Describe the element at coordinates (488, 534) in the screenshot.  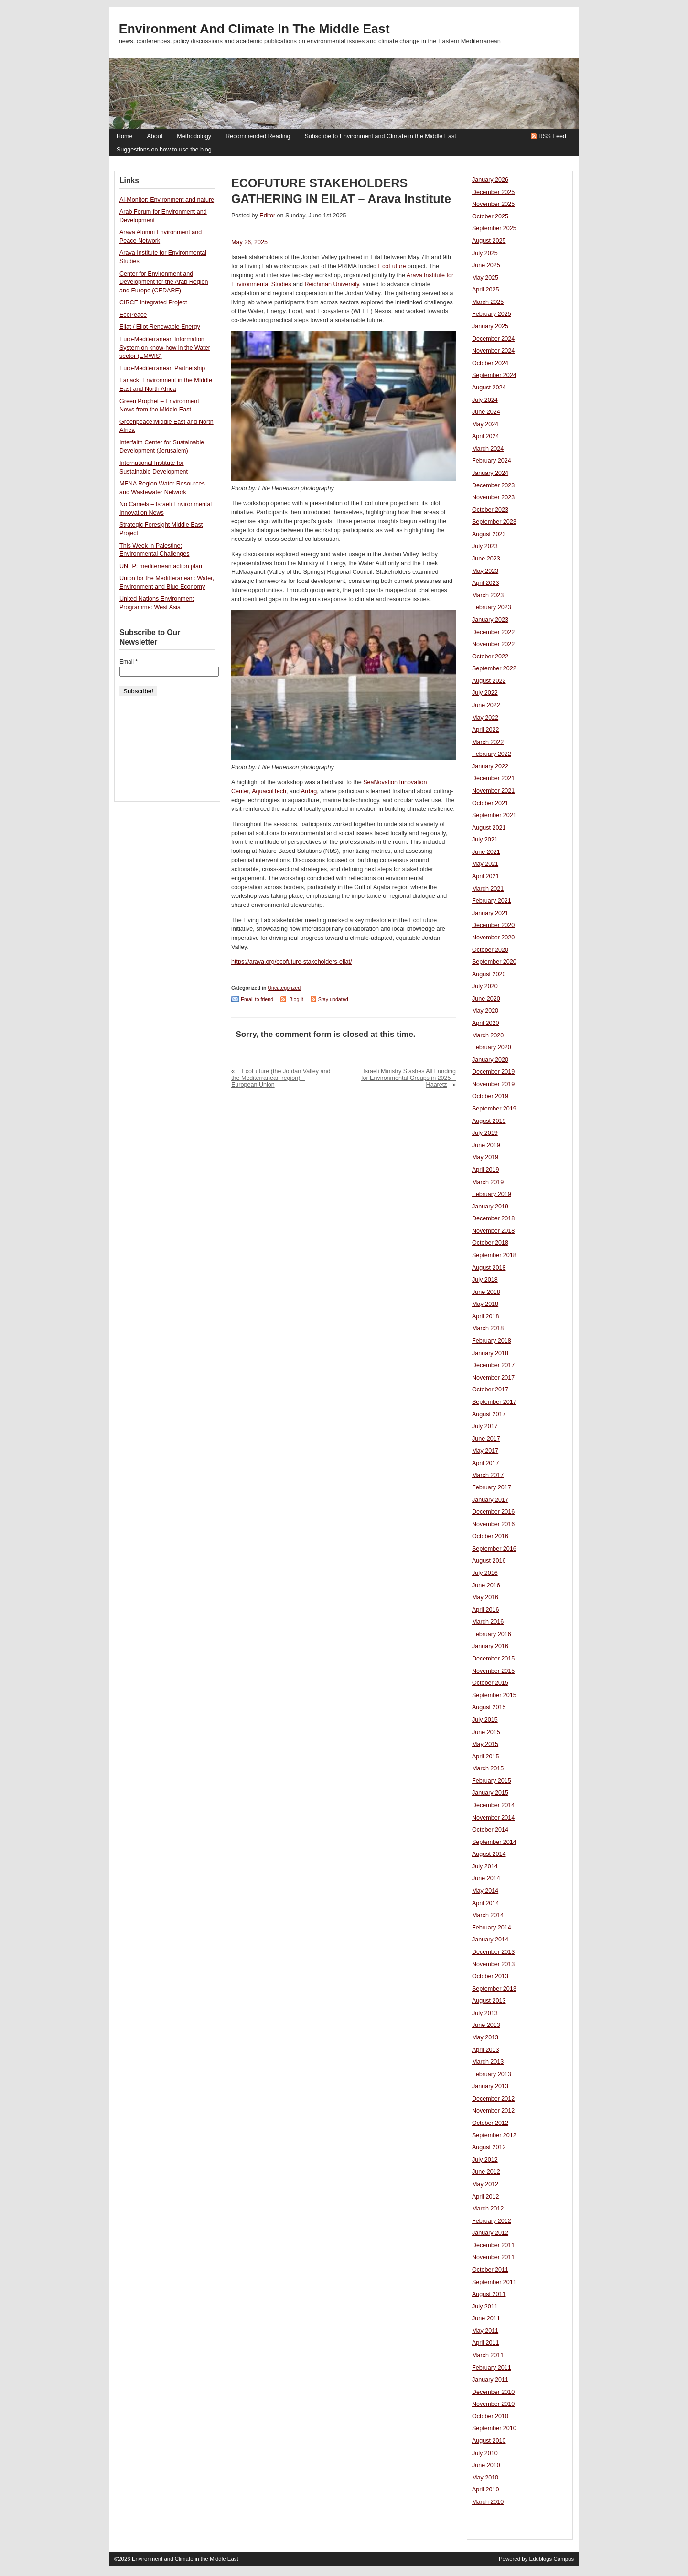
I see `August 2023` at that location.